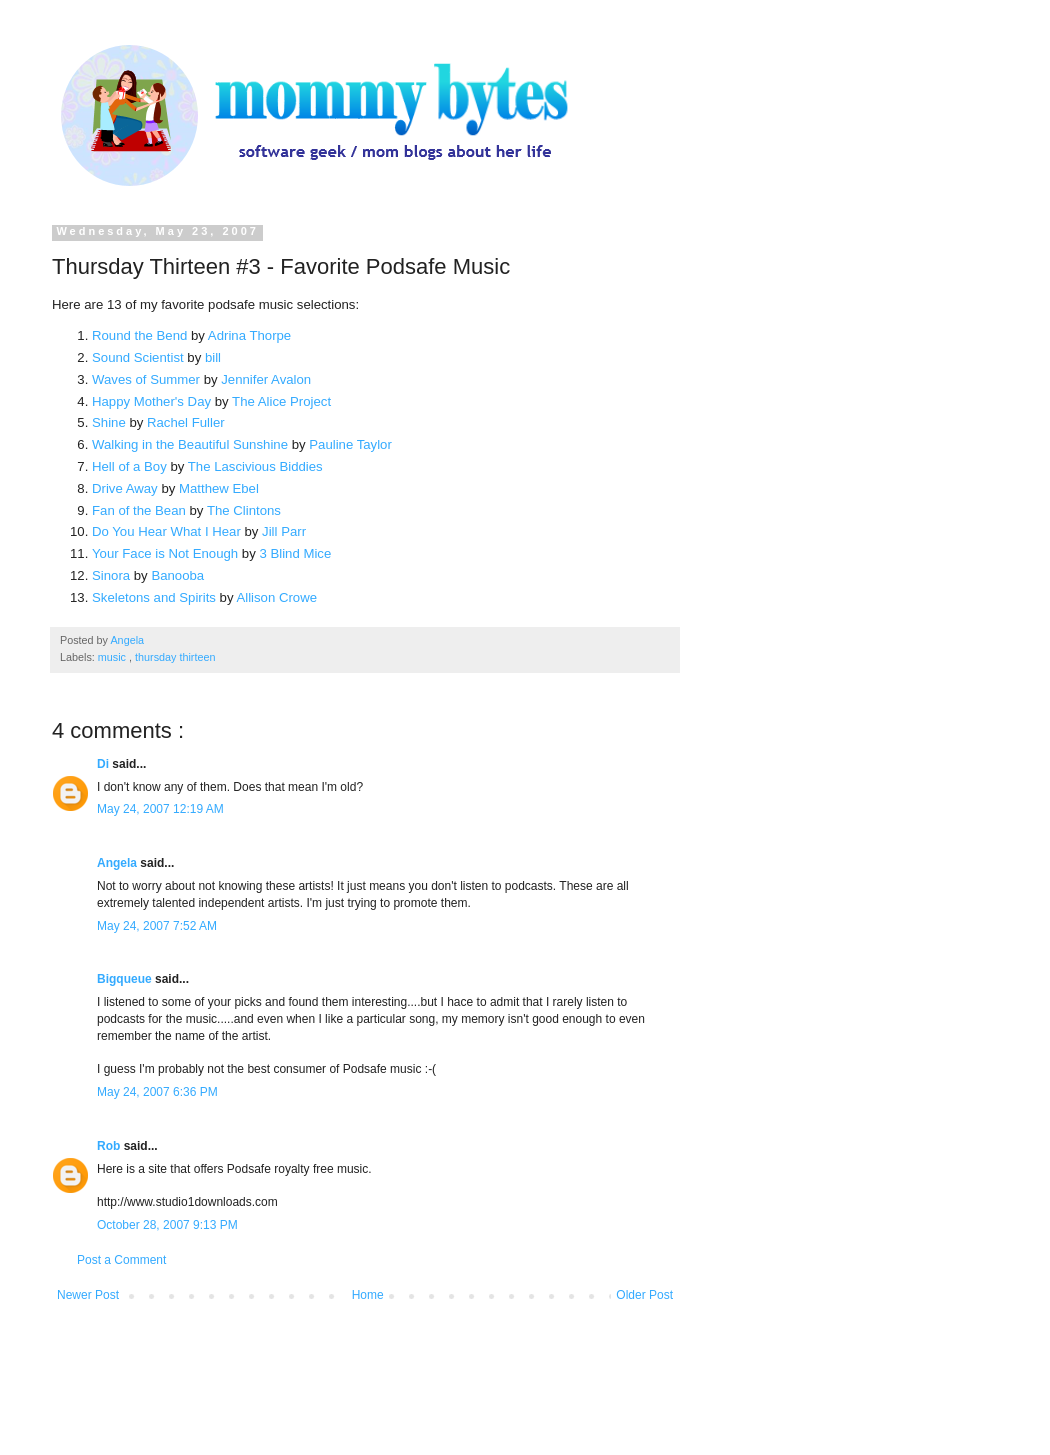 Image resolution: width=1050 pixels, height=1455 pixels. Describe the element at coordinates (109, 422) in the screenshot. I see `Shine` at that location.